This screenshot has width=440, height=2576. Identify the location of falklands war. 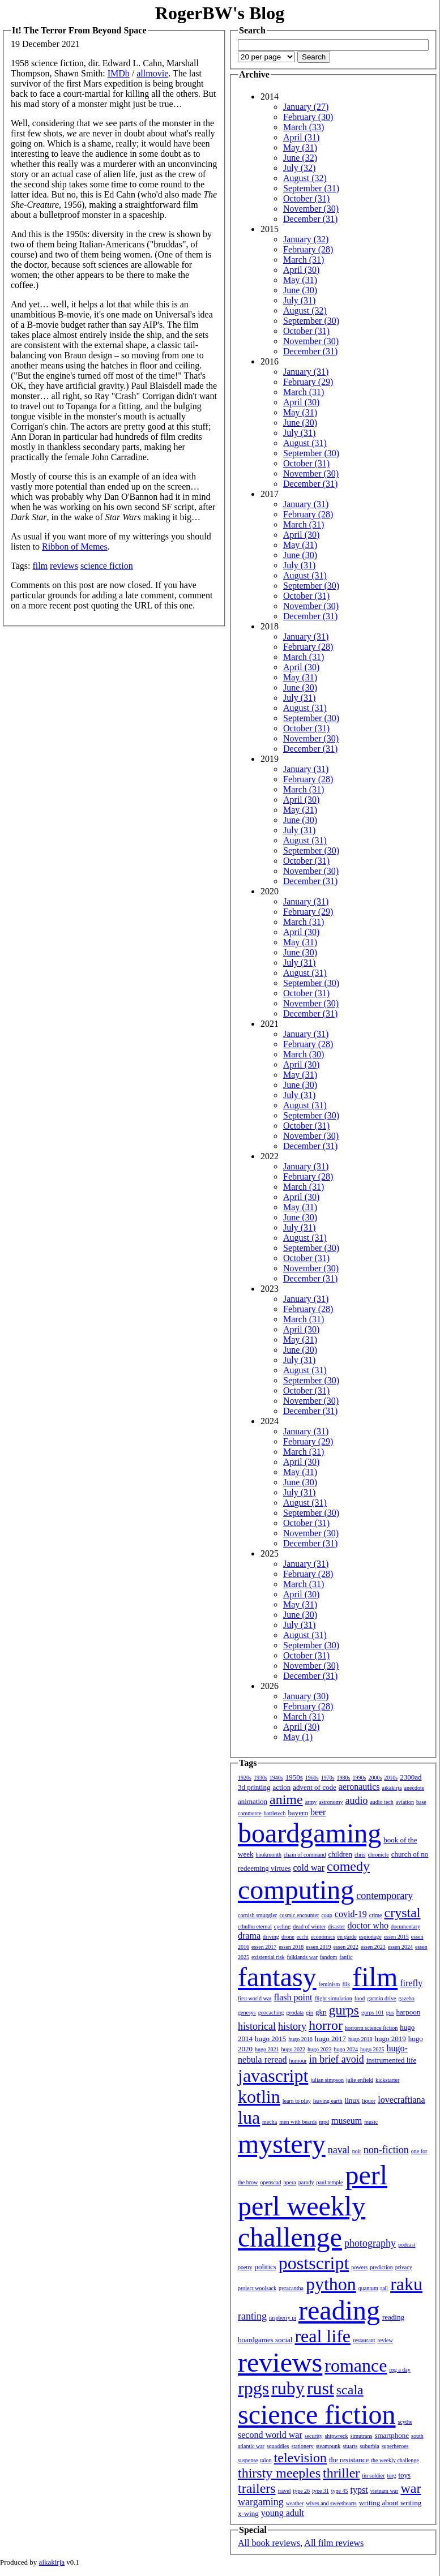
(302, 1957).